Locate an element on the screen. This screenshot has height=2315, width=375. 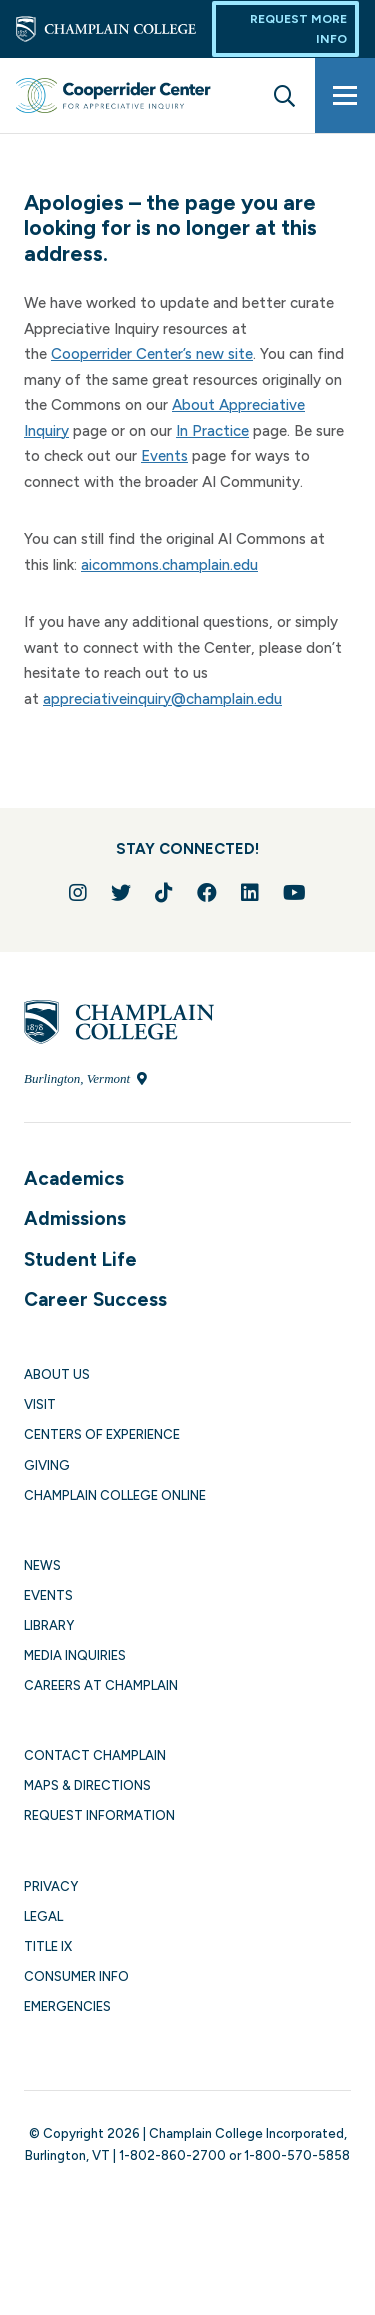
Request Information is located at coordinates (99, 1815).